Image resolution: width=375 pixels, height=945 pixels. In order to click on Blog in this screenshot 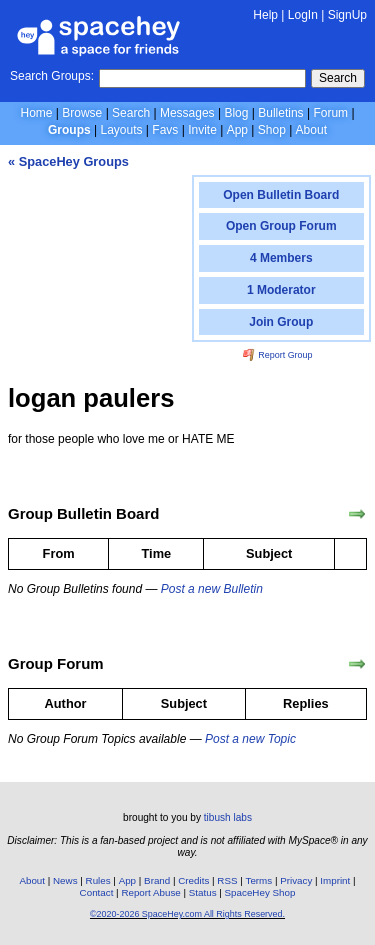, I will do `click(236, 113)`.